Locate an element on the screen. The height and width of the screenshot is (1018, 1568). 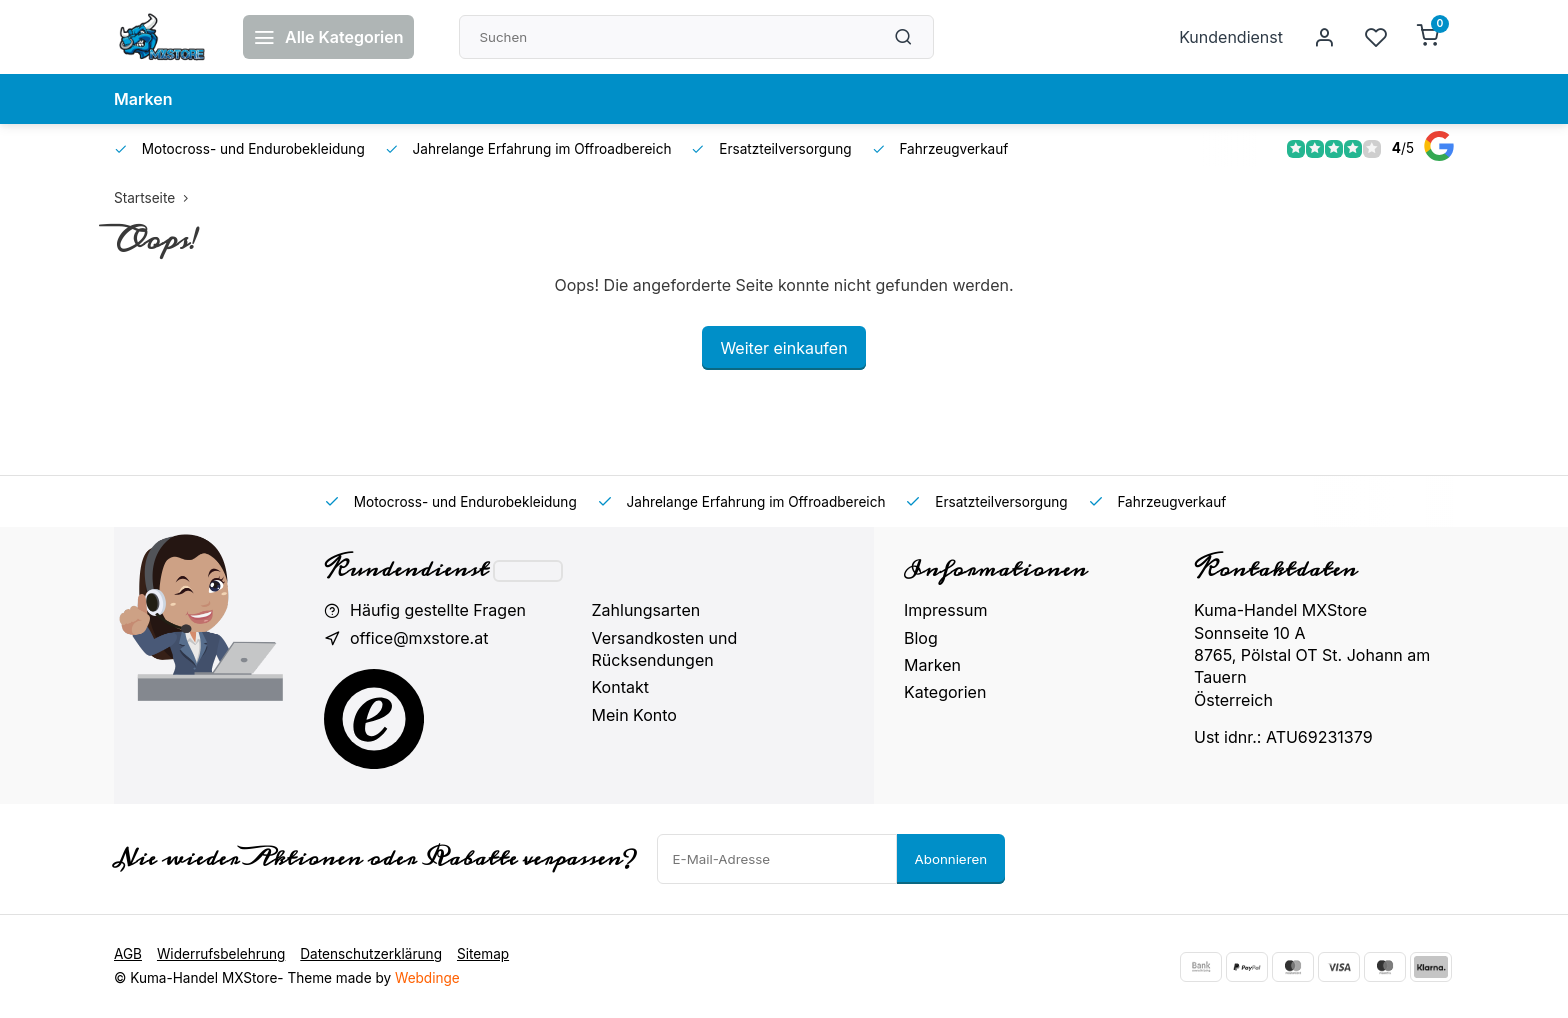
office@mxstore.at is located at coordinates (419, 638).